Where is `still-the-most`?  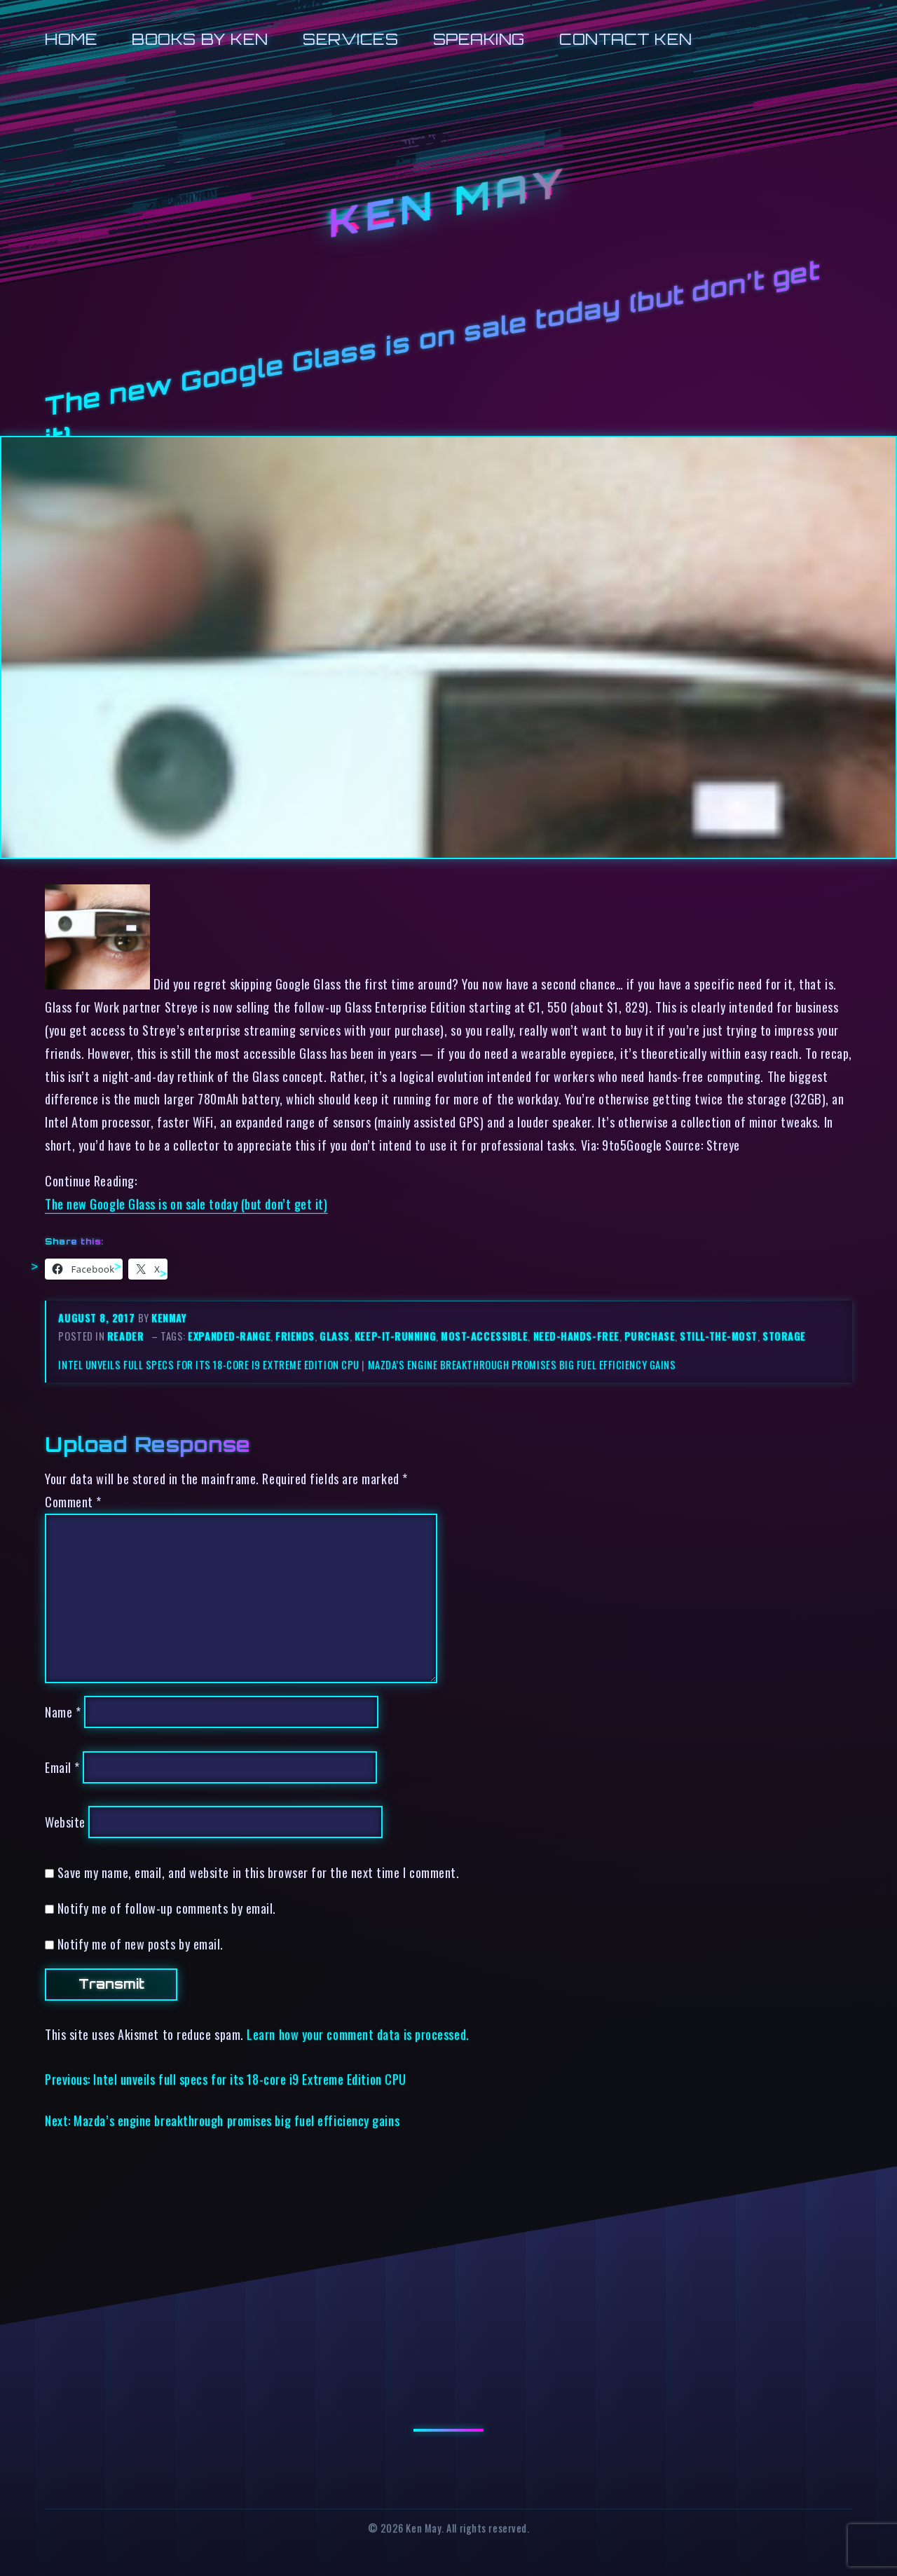 still-the-most is located at coordinates (719, 1336).